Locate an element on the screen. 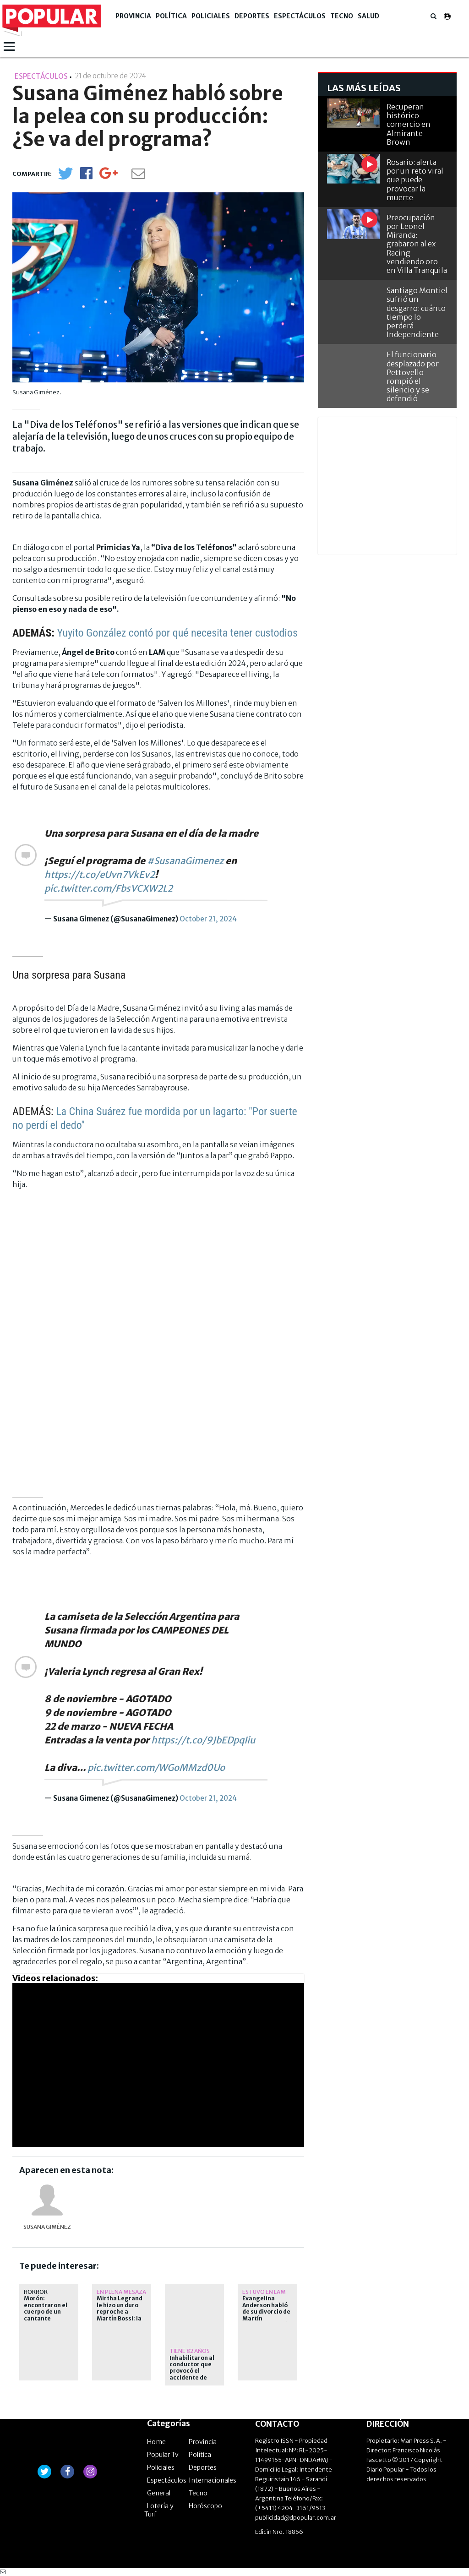  Popular Tv is located at coordinates (163, 2455).